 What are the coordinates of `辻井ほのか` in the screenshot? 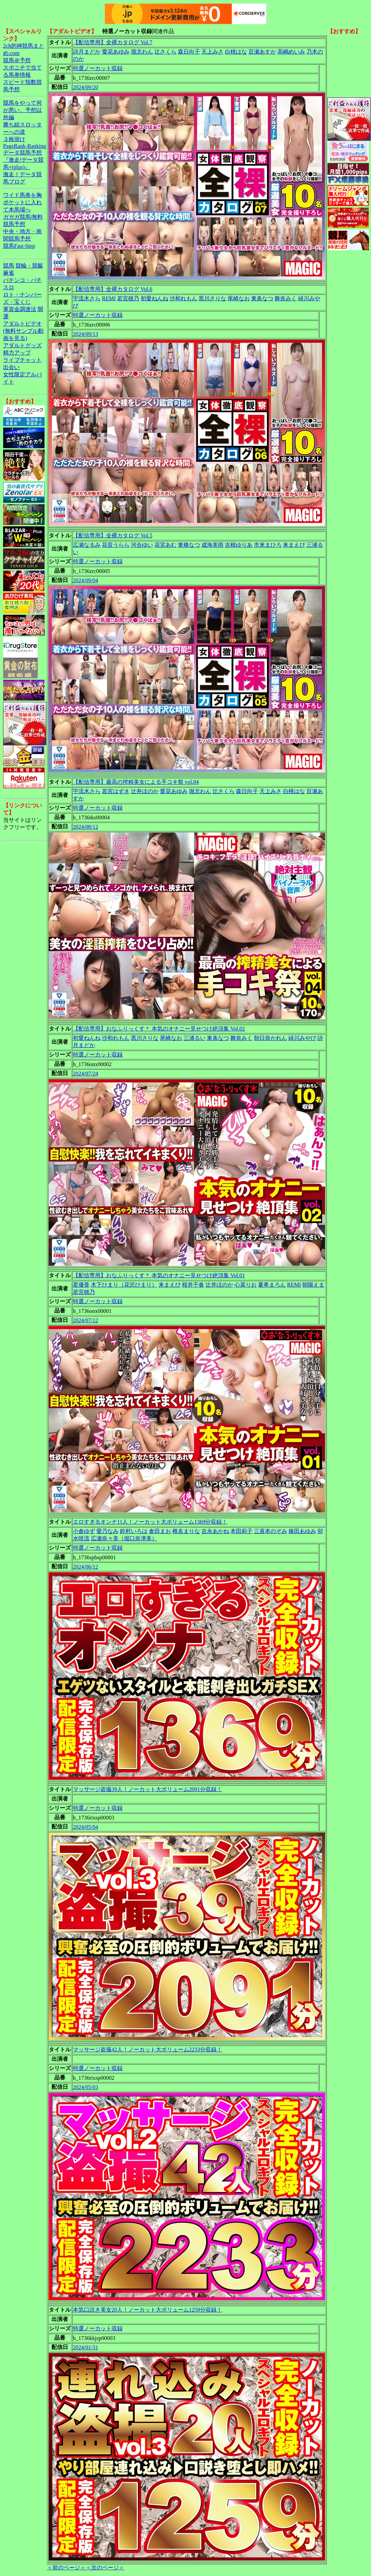 It's located at (145, 791).